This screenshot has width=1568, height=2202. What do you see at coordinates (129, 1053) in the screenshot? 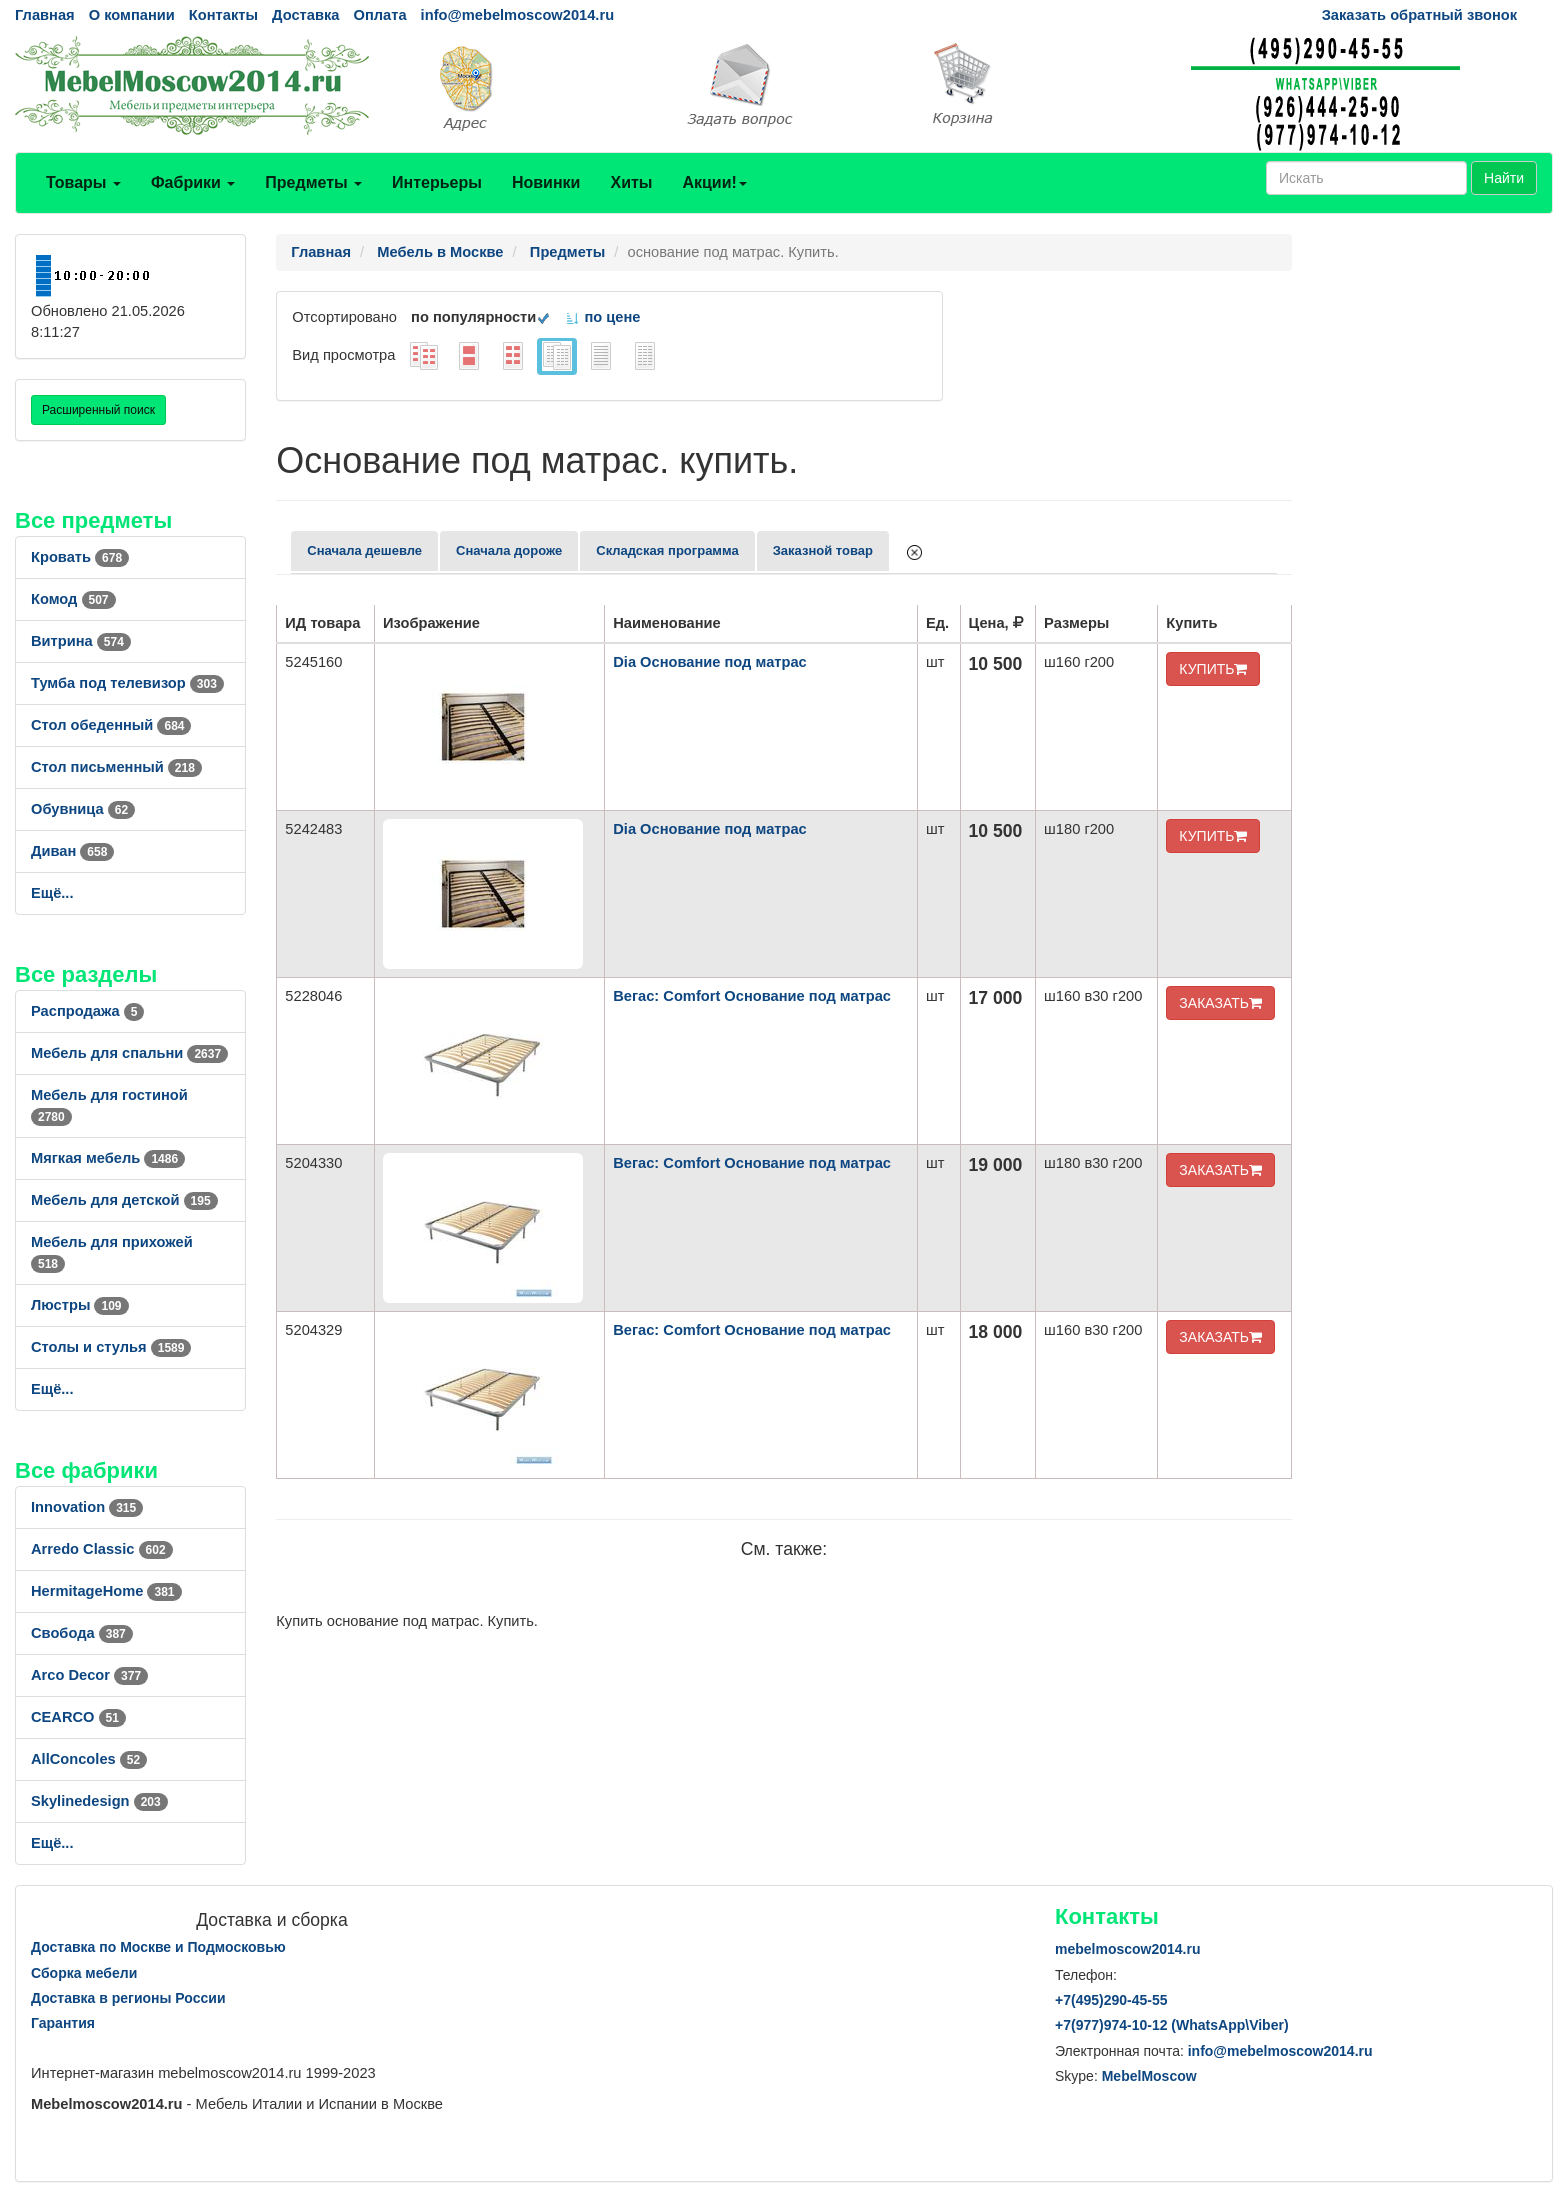
I see `Мебель для спальни` at bounding box center [129, 1053].